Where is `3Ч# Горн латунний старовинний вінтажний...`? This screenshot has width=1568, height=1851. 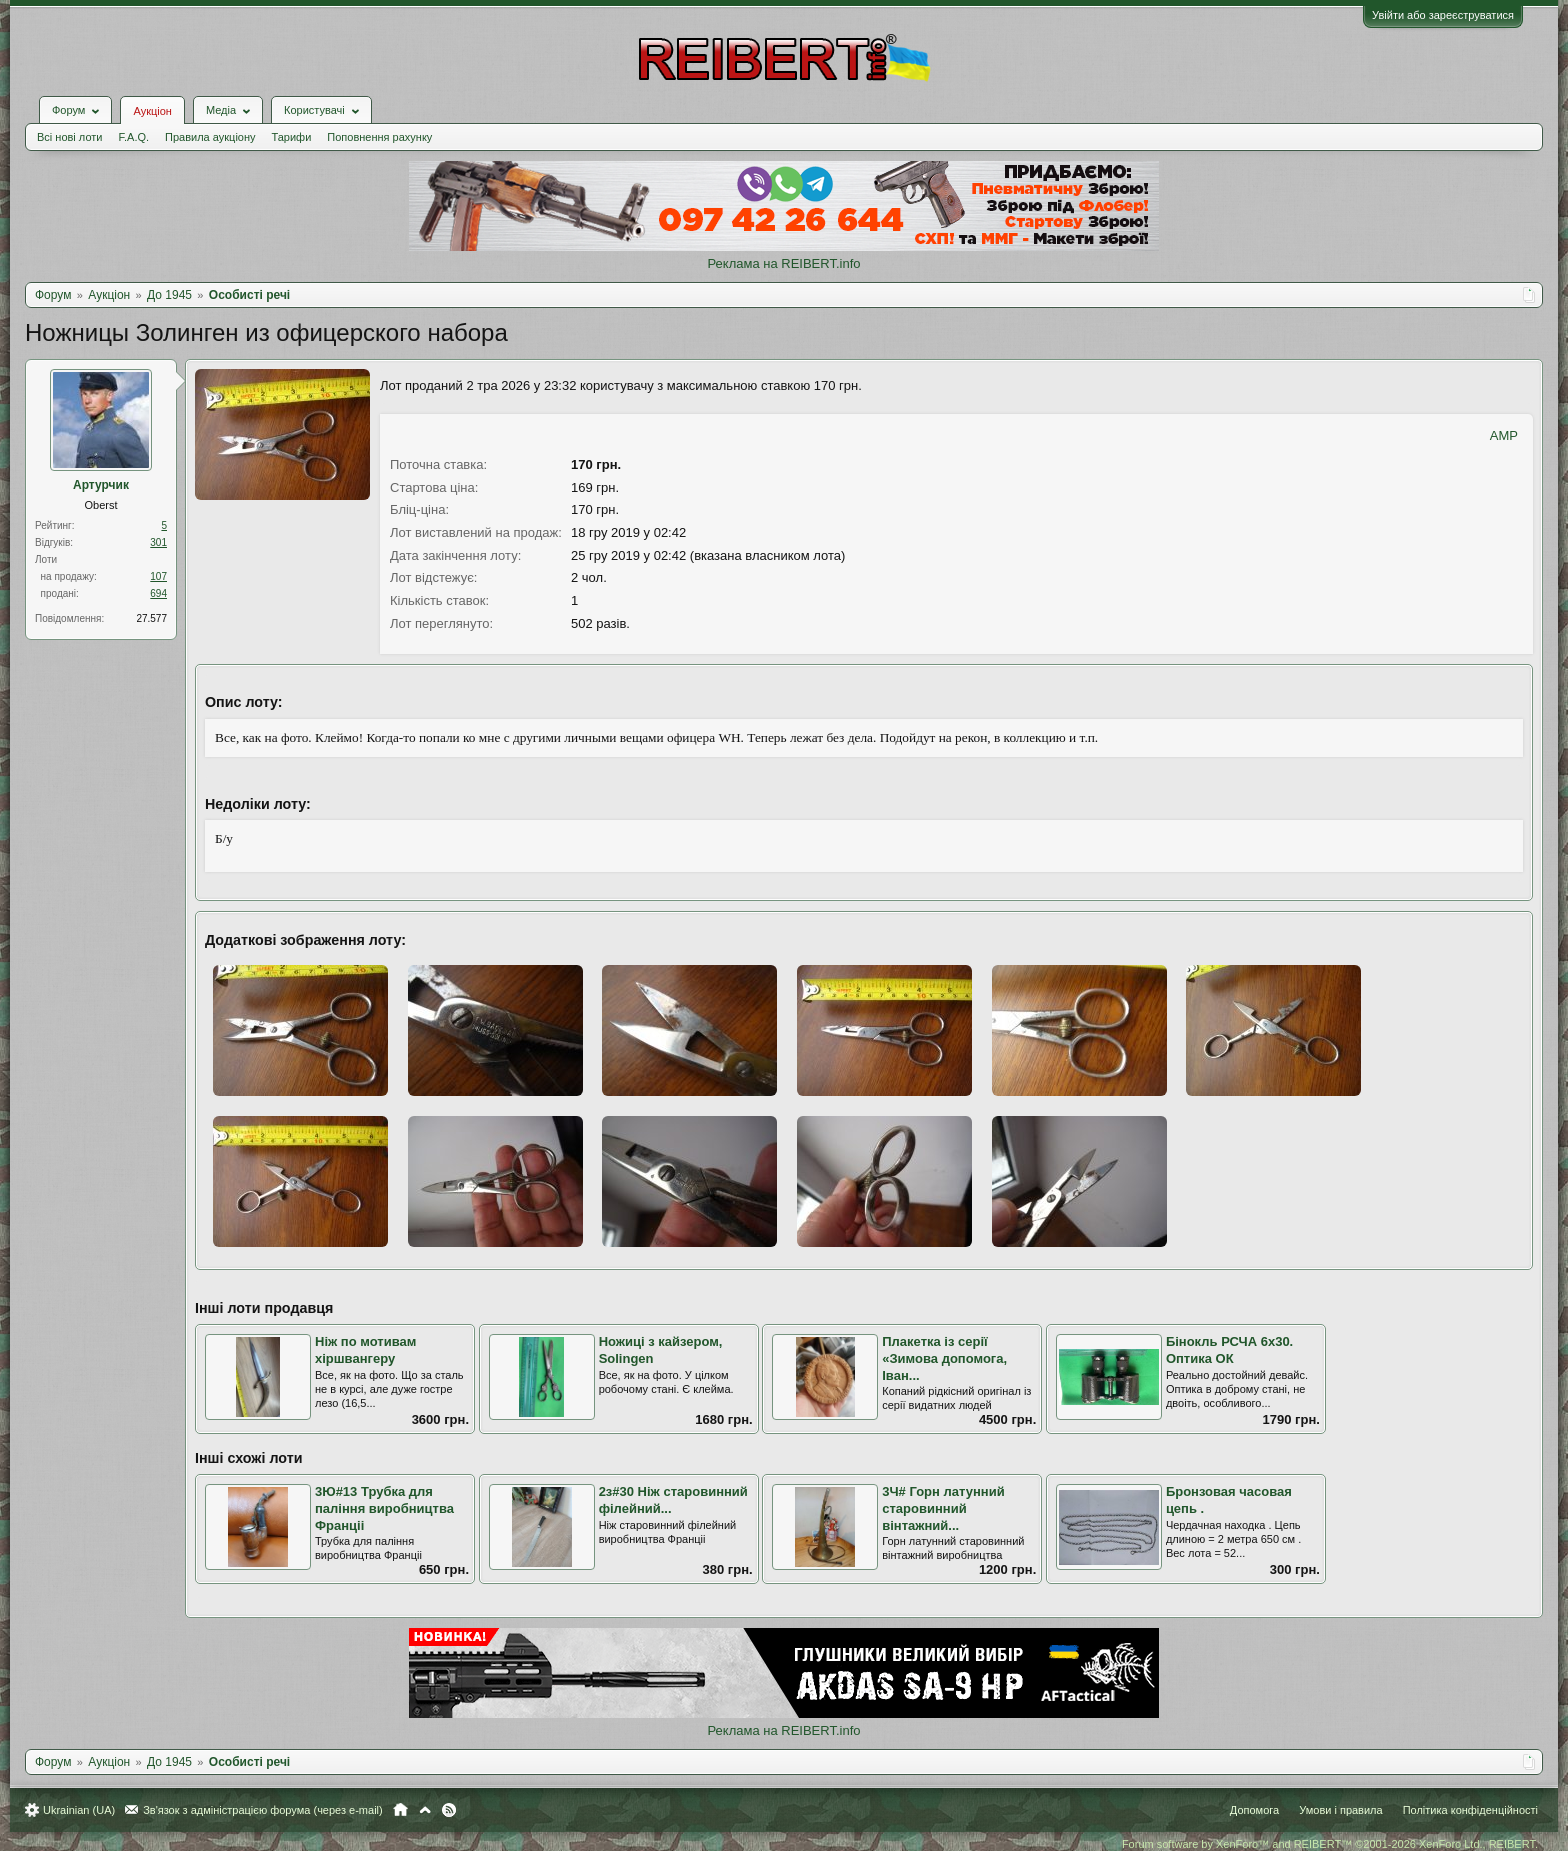 3Ч# Горн латунний старовинний вінтажний... is located at coordinates (943, 1508).